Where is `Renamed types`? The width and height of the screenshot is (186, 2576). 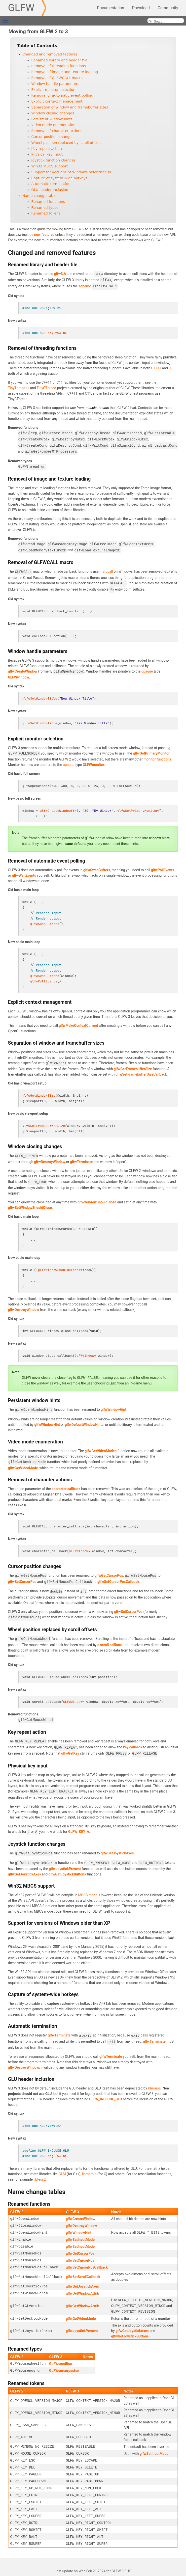 Renamed types is located at coordinates (44, 208).